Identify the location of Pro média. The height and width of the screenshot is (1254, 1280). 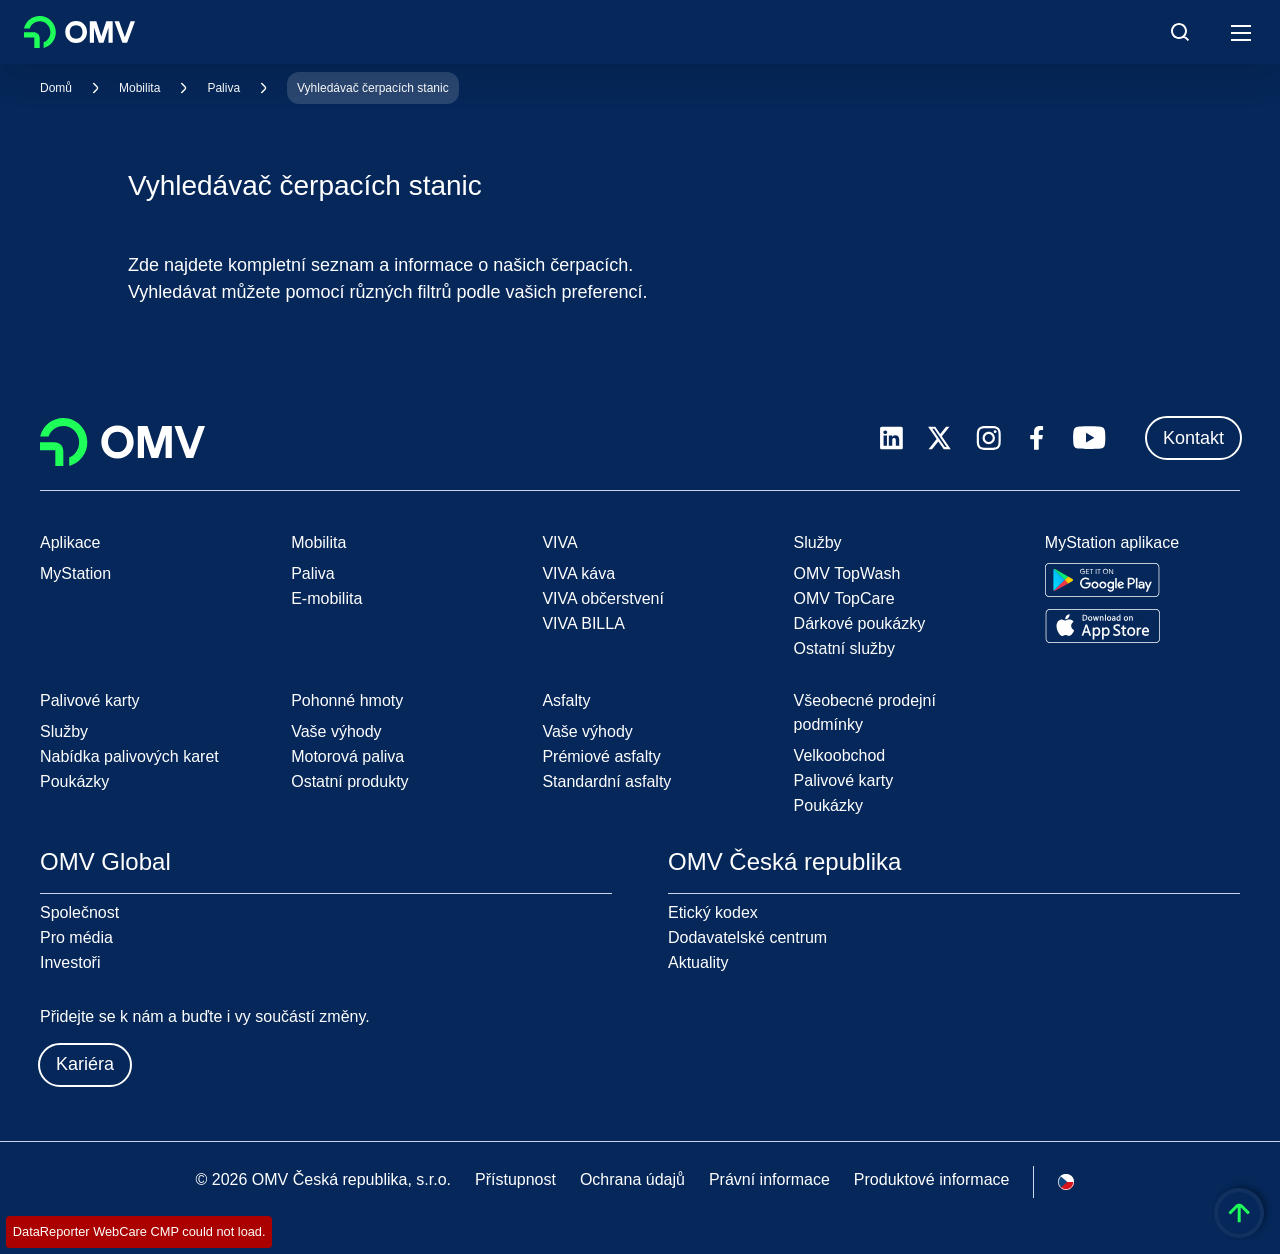
(76, 937).